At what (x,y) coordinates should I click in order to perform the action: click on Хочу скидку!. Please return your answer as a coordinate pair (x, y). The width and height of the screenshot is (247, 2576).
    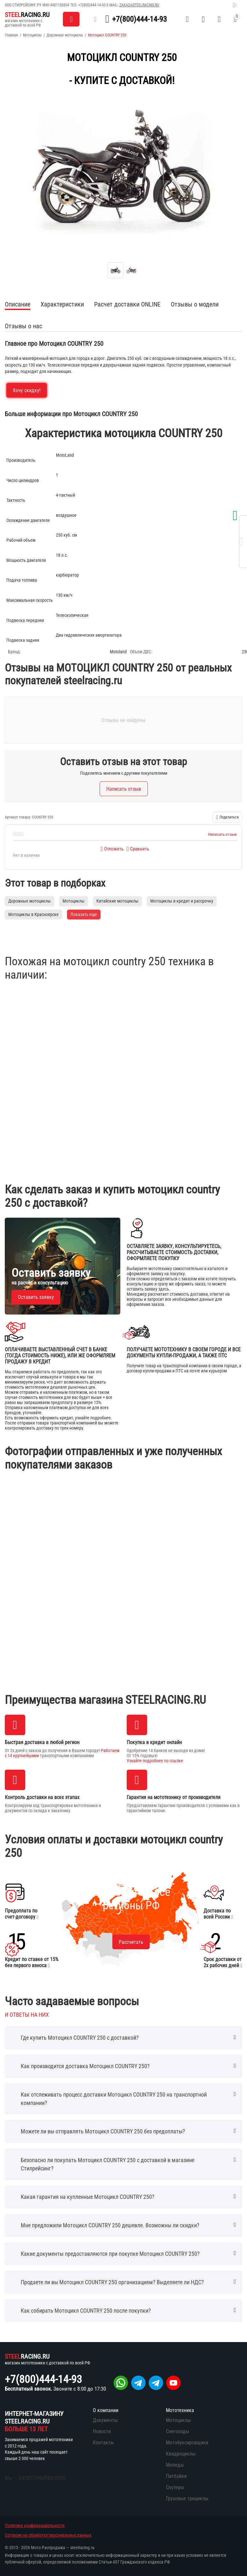
    Looking at the image, I should click on (27, 390).